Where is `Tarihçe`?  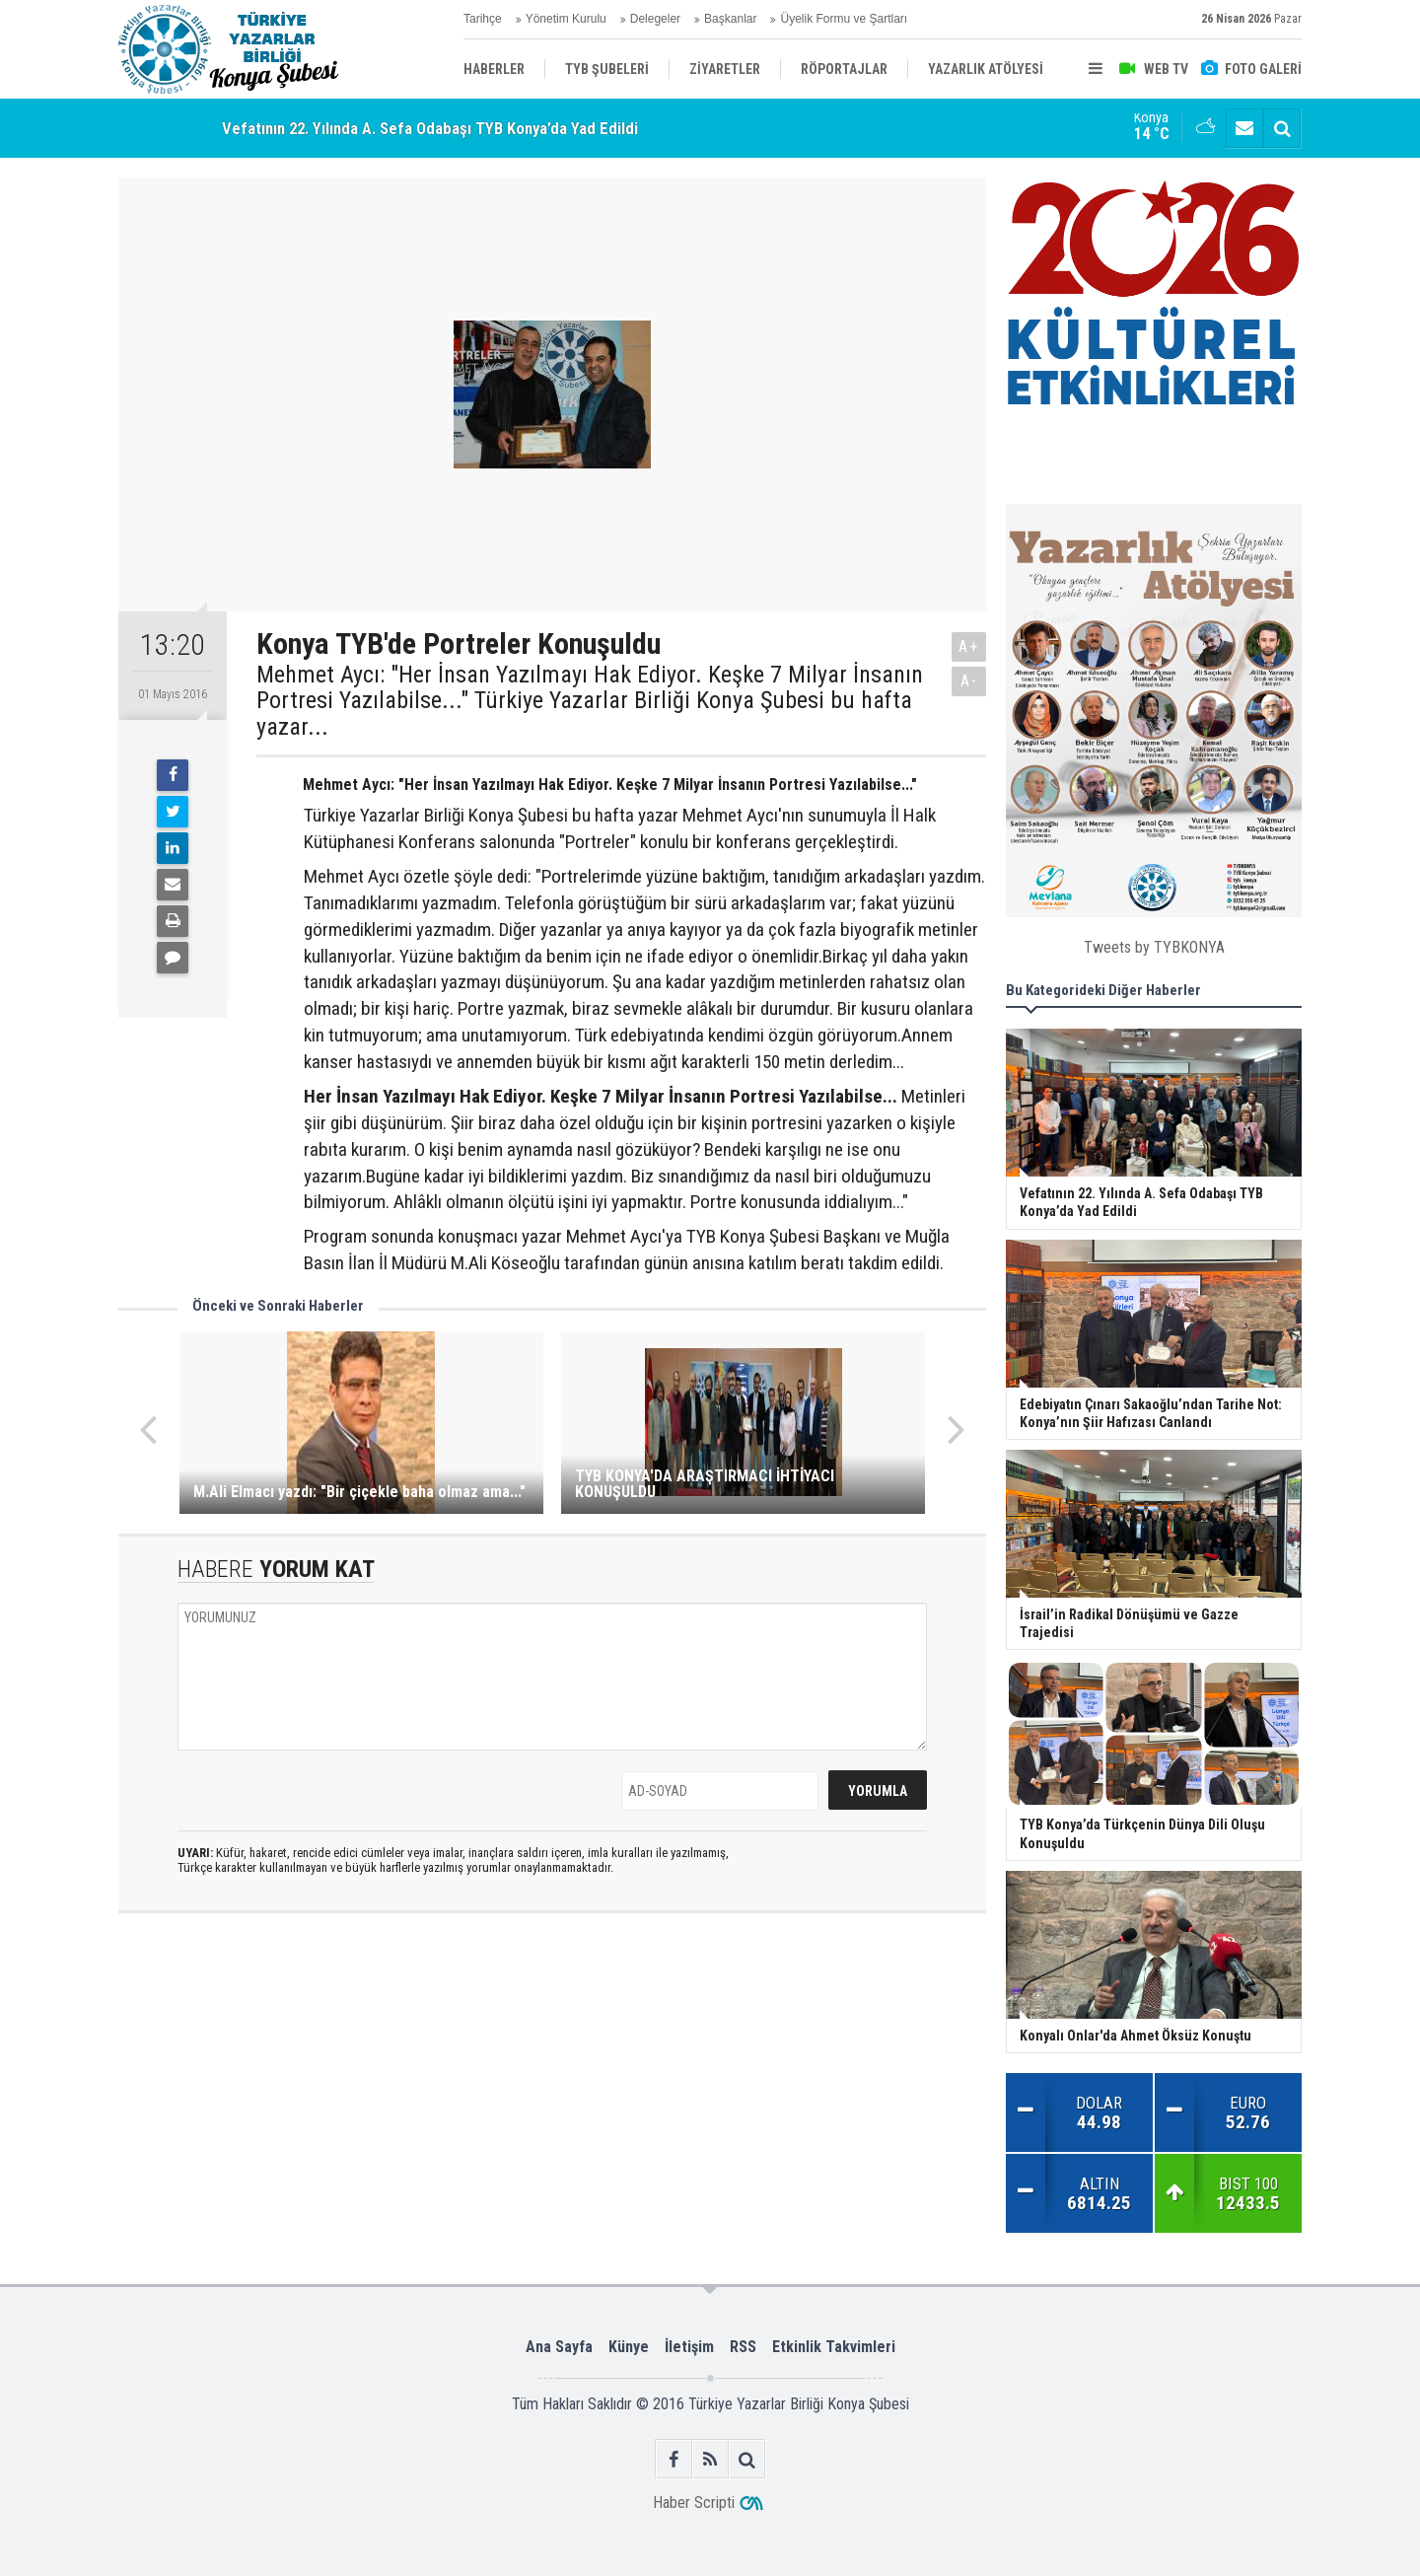
Tarihçe is located at coordinates (482, 19).